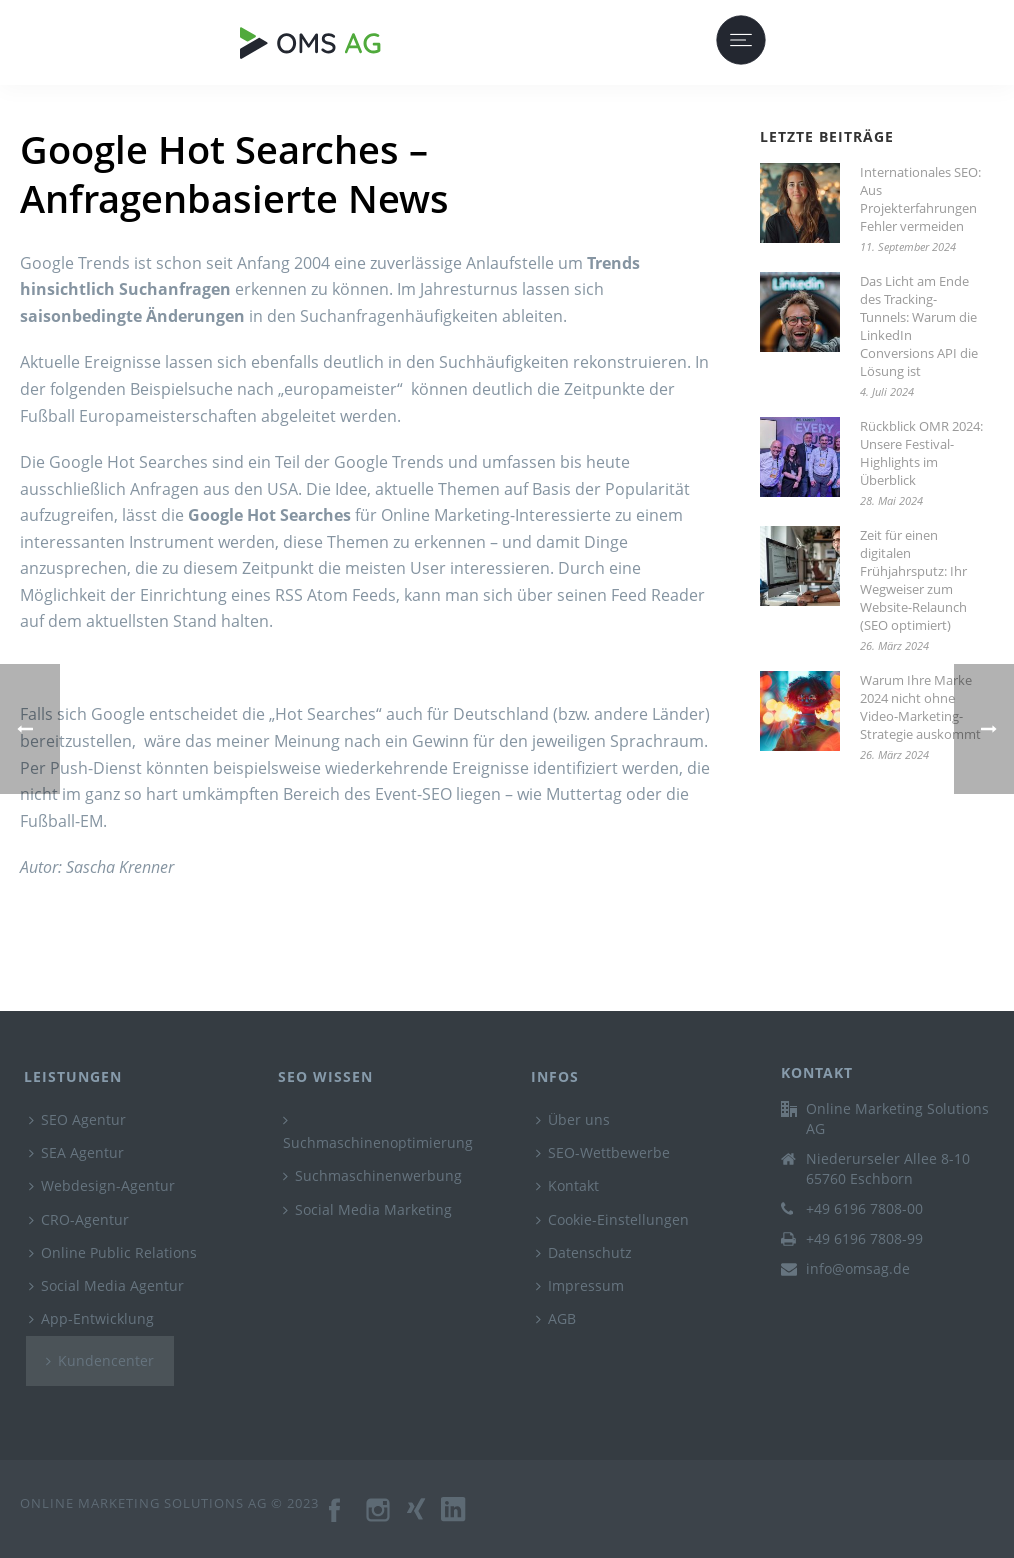  I want to click on SEO Agentur, so click(77, 1119).